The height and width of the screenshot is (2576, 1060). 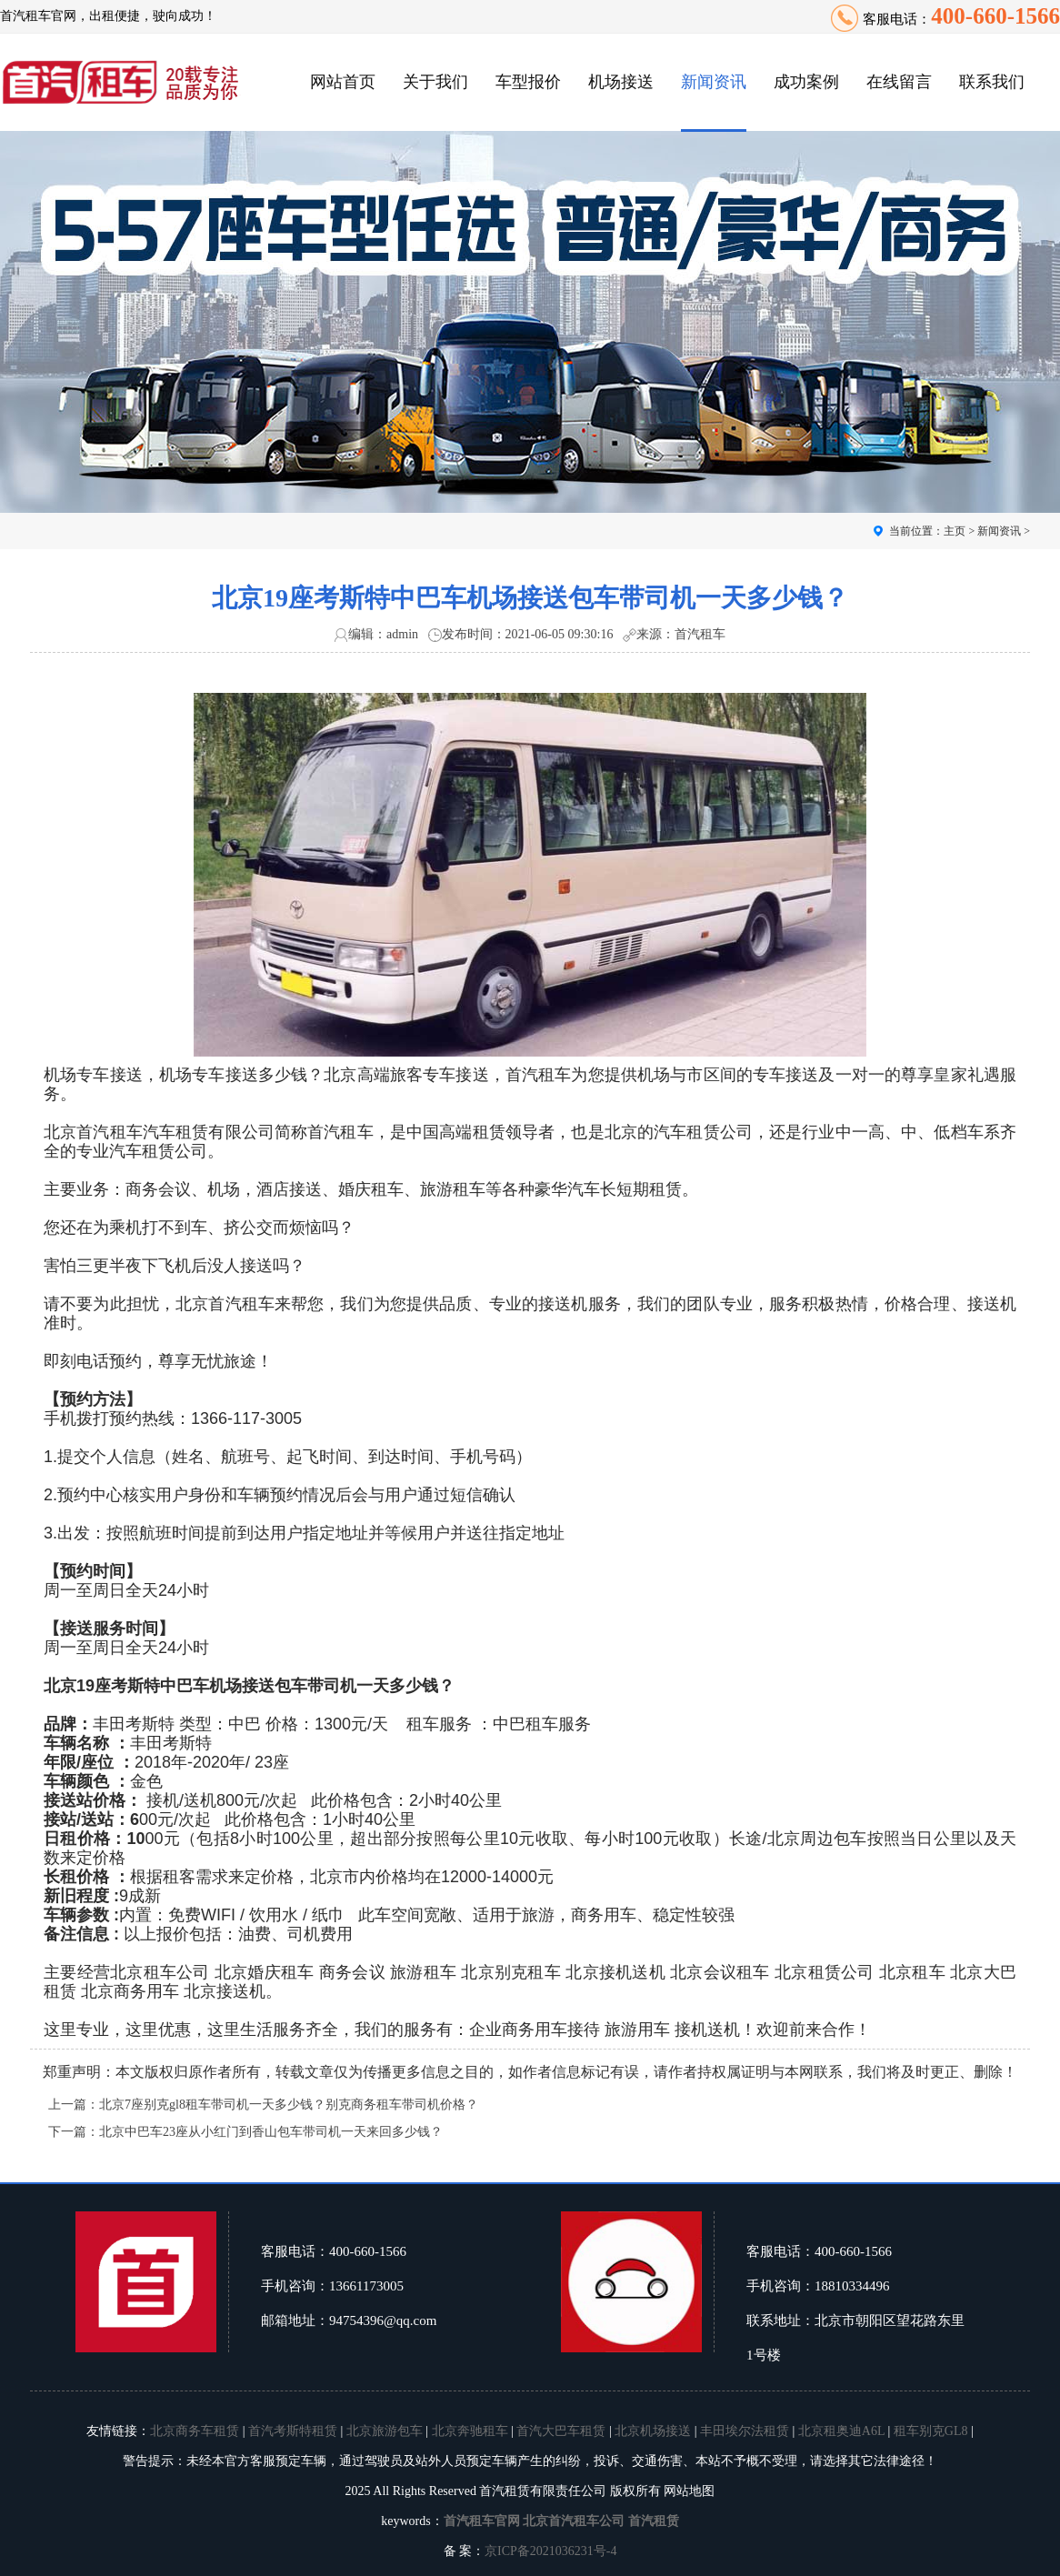 I want to click on 北京租奥迪A6L, so click(x=841, y=2431).